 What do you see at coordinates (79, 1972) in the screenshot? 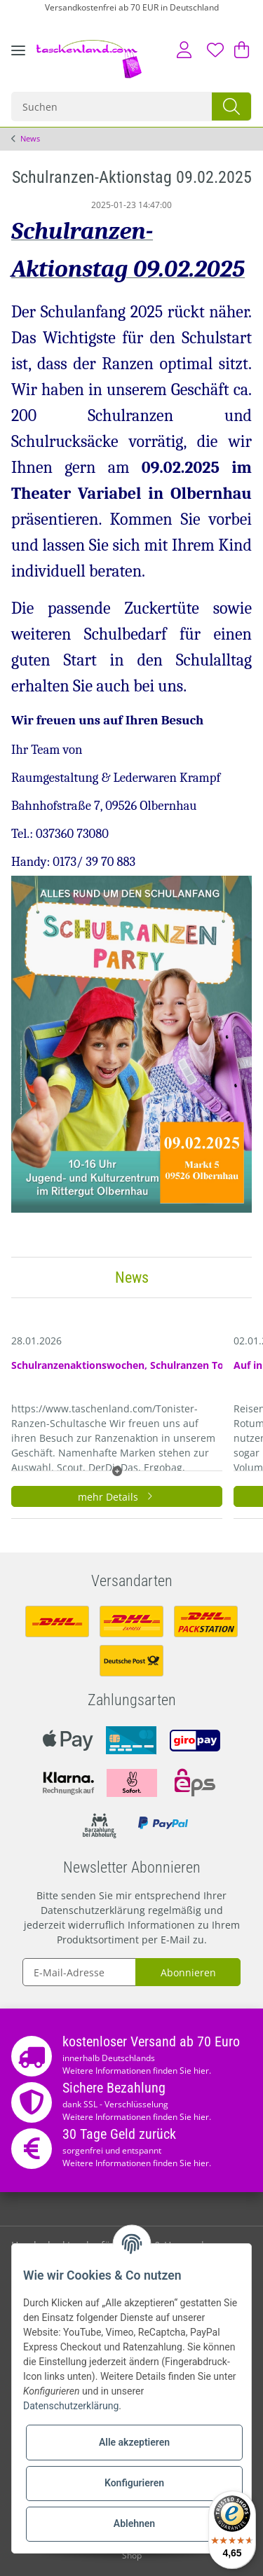
I see `[E-Mail-Adresse]` at bounding box center [79, 1972].